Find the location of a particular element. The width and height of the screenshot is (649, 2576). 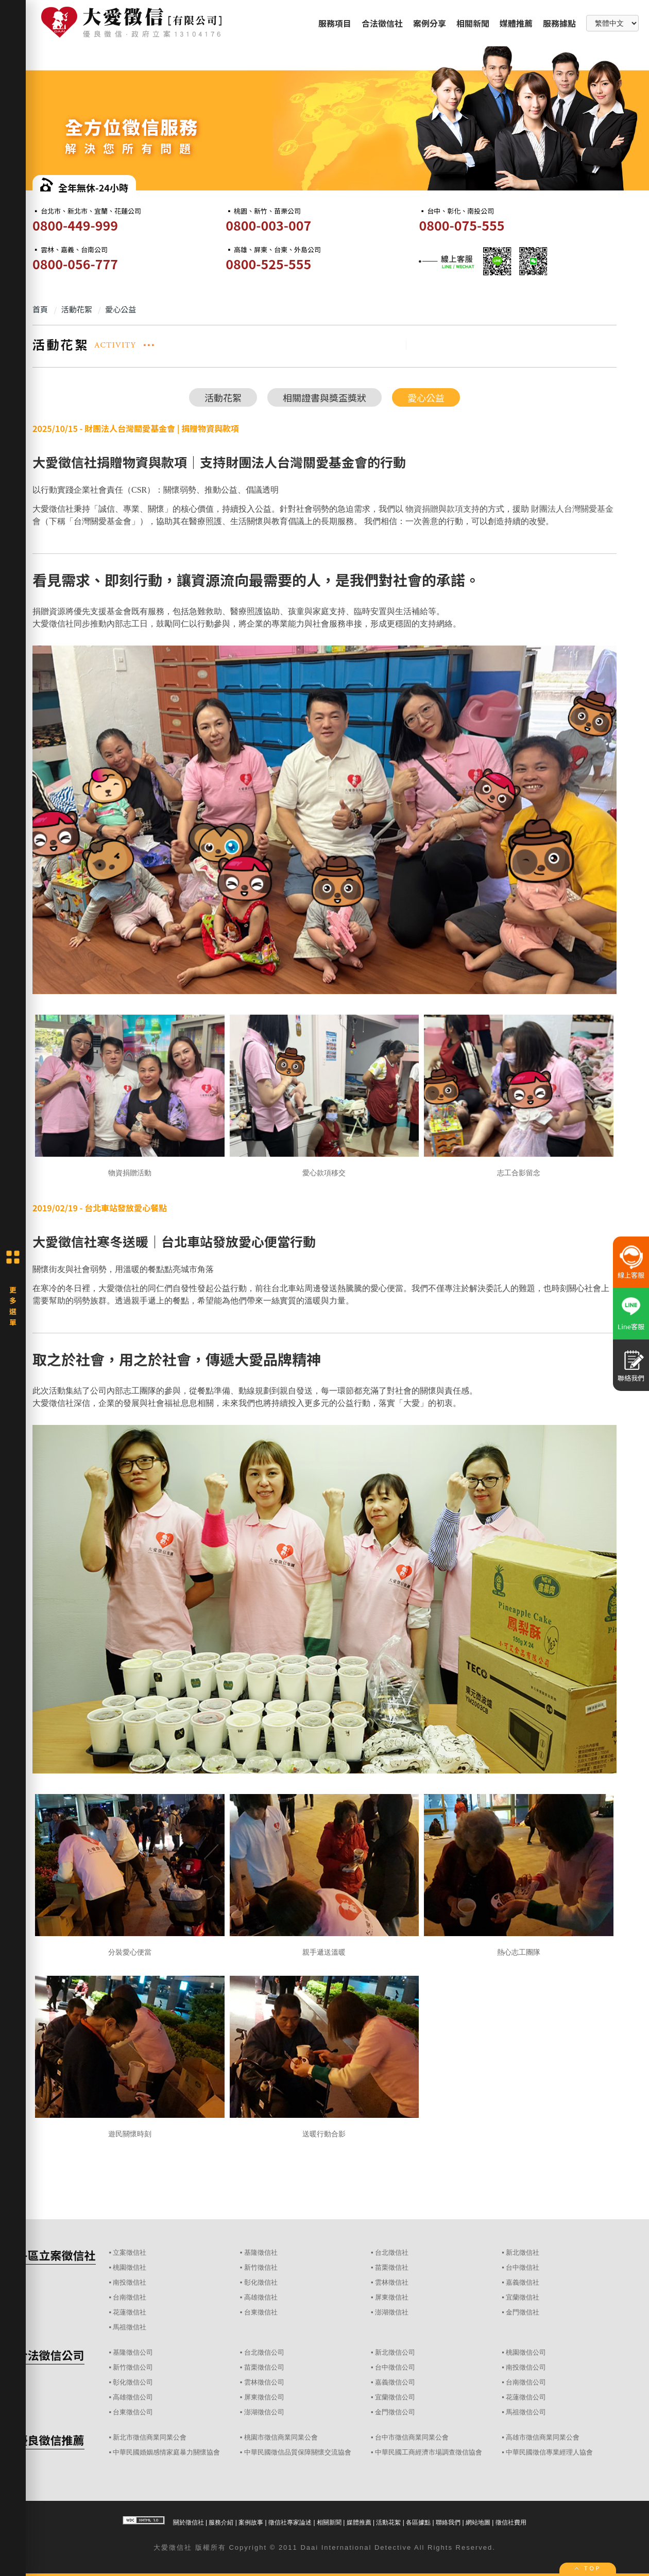

立案徵信社 is located at coordinates (129, 2252).